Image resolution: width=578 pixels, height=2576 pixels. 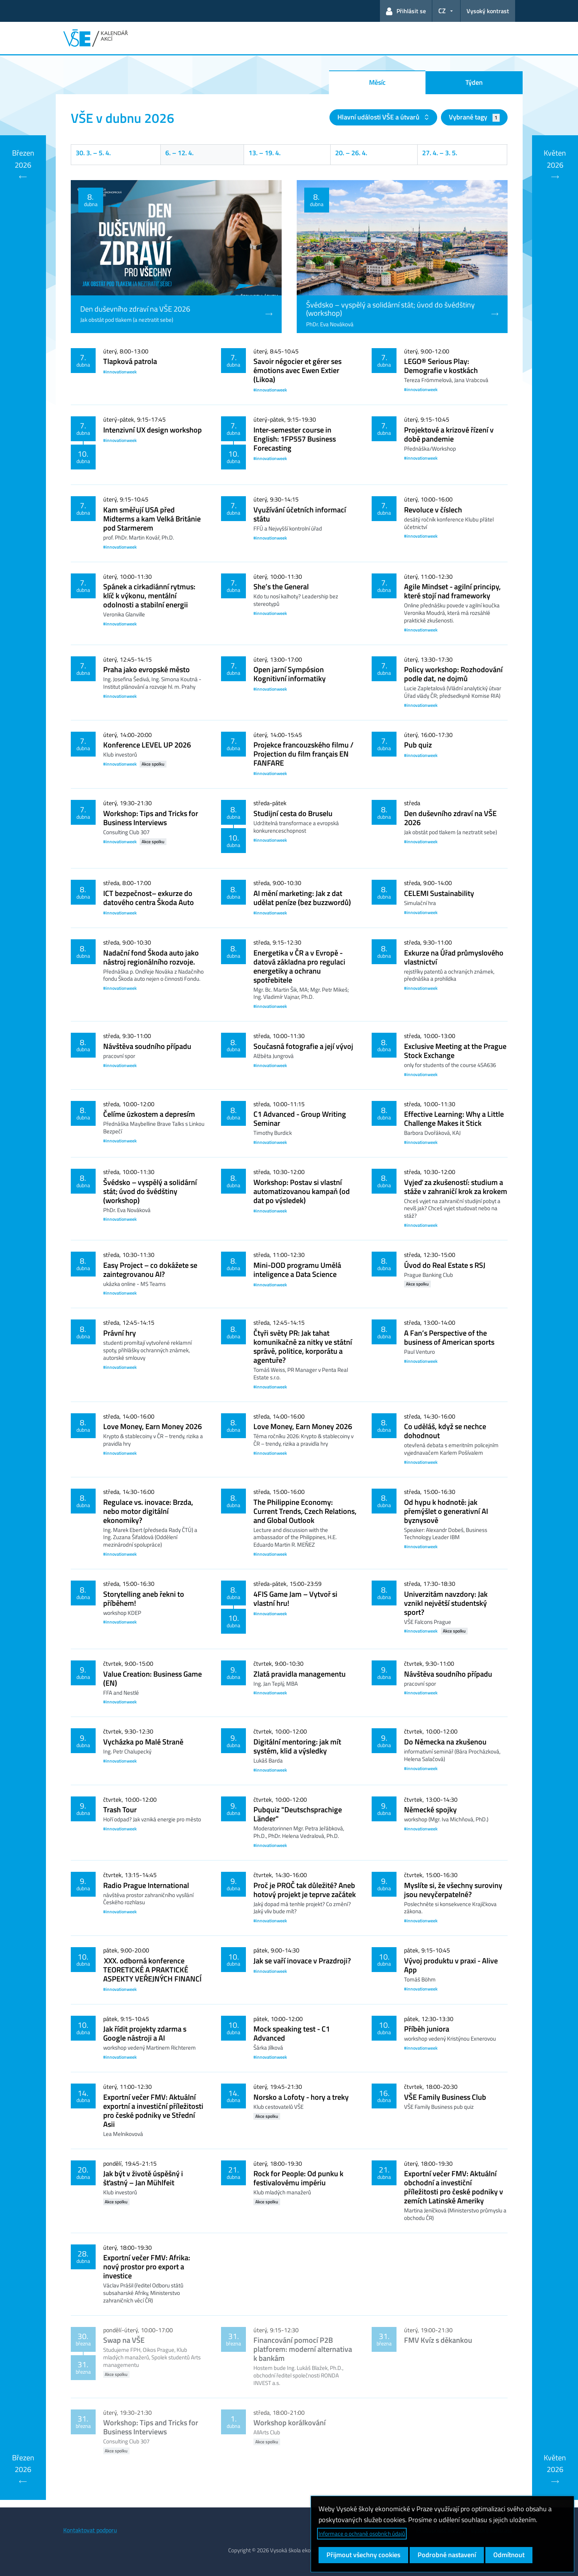 I want to click on Mini-DOD programu Umělá inteligence a Data Science, so click(x=297, y=1269).